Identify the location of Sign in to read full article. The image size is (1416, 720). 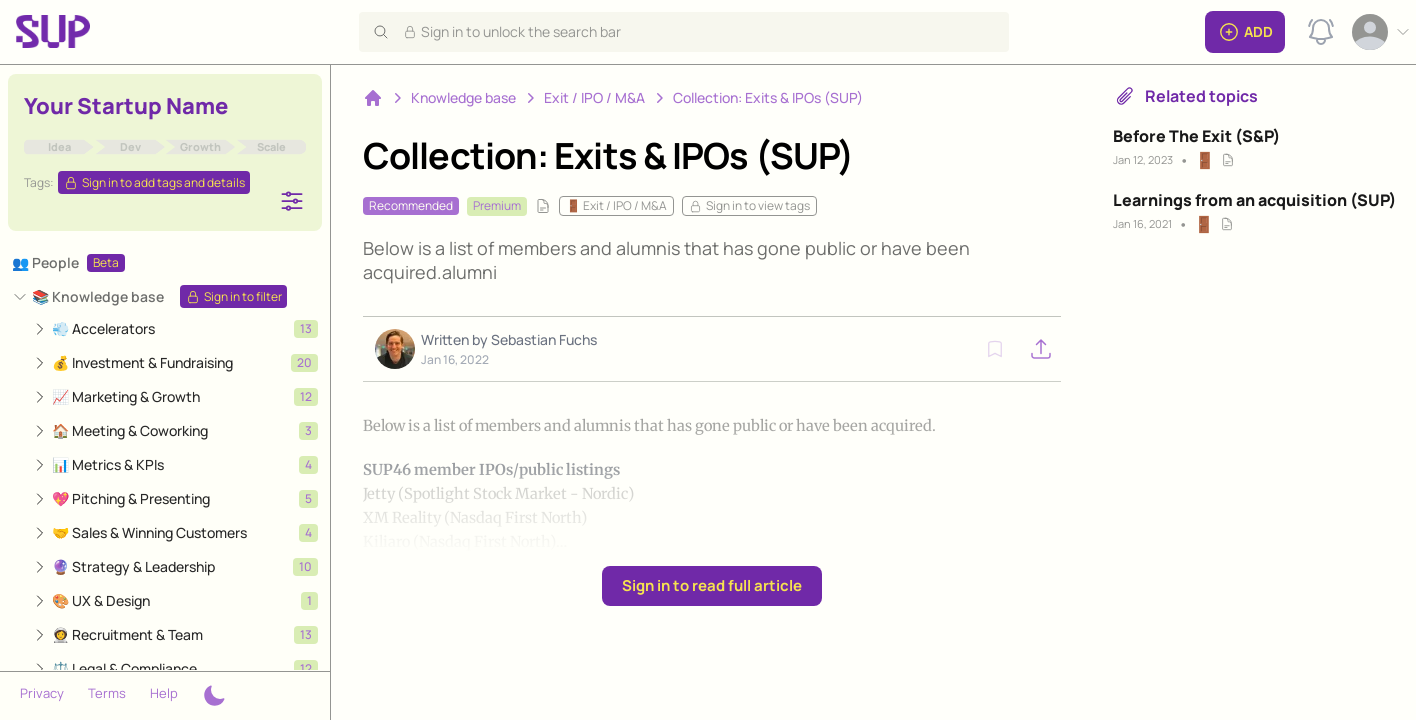
(712, 585).